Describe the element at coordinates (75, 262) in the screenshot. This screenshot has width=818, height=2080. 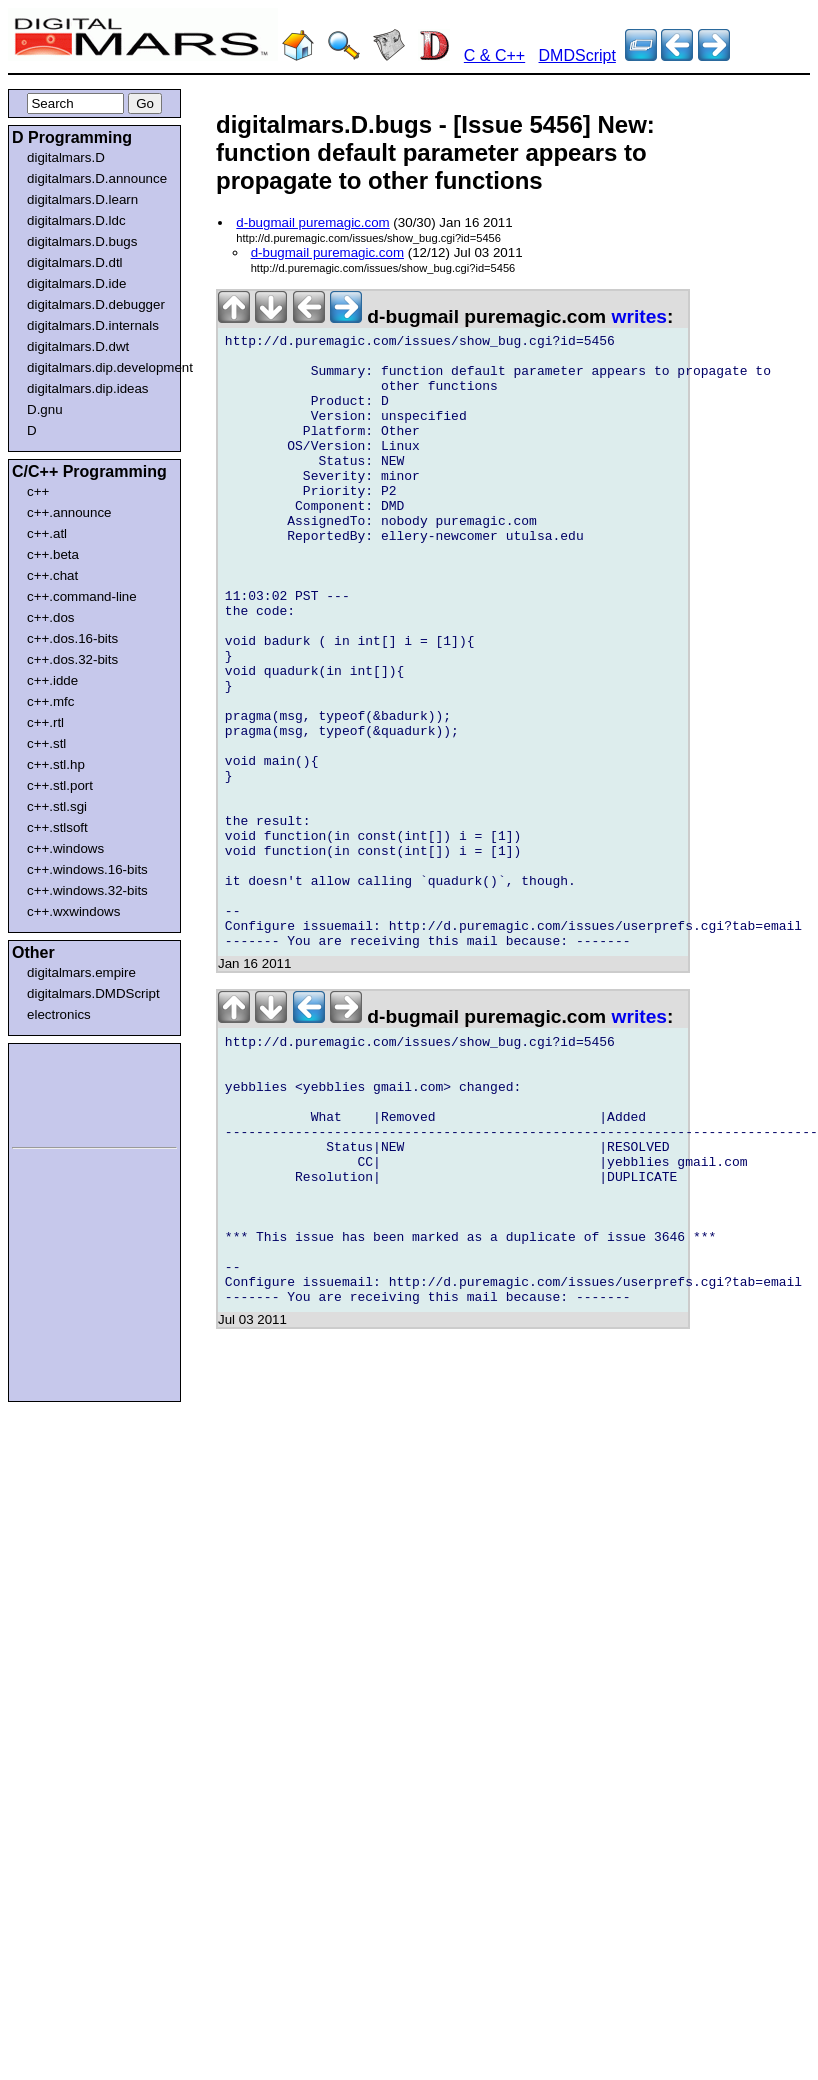
I see `digitalmars.D.dtl` at that location.